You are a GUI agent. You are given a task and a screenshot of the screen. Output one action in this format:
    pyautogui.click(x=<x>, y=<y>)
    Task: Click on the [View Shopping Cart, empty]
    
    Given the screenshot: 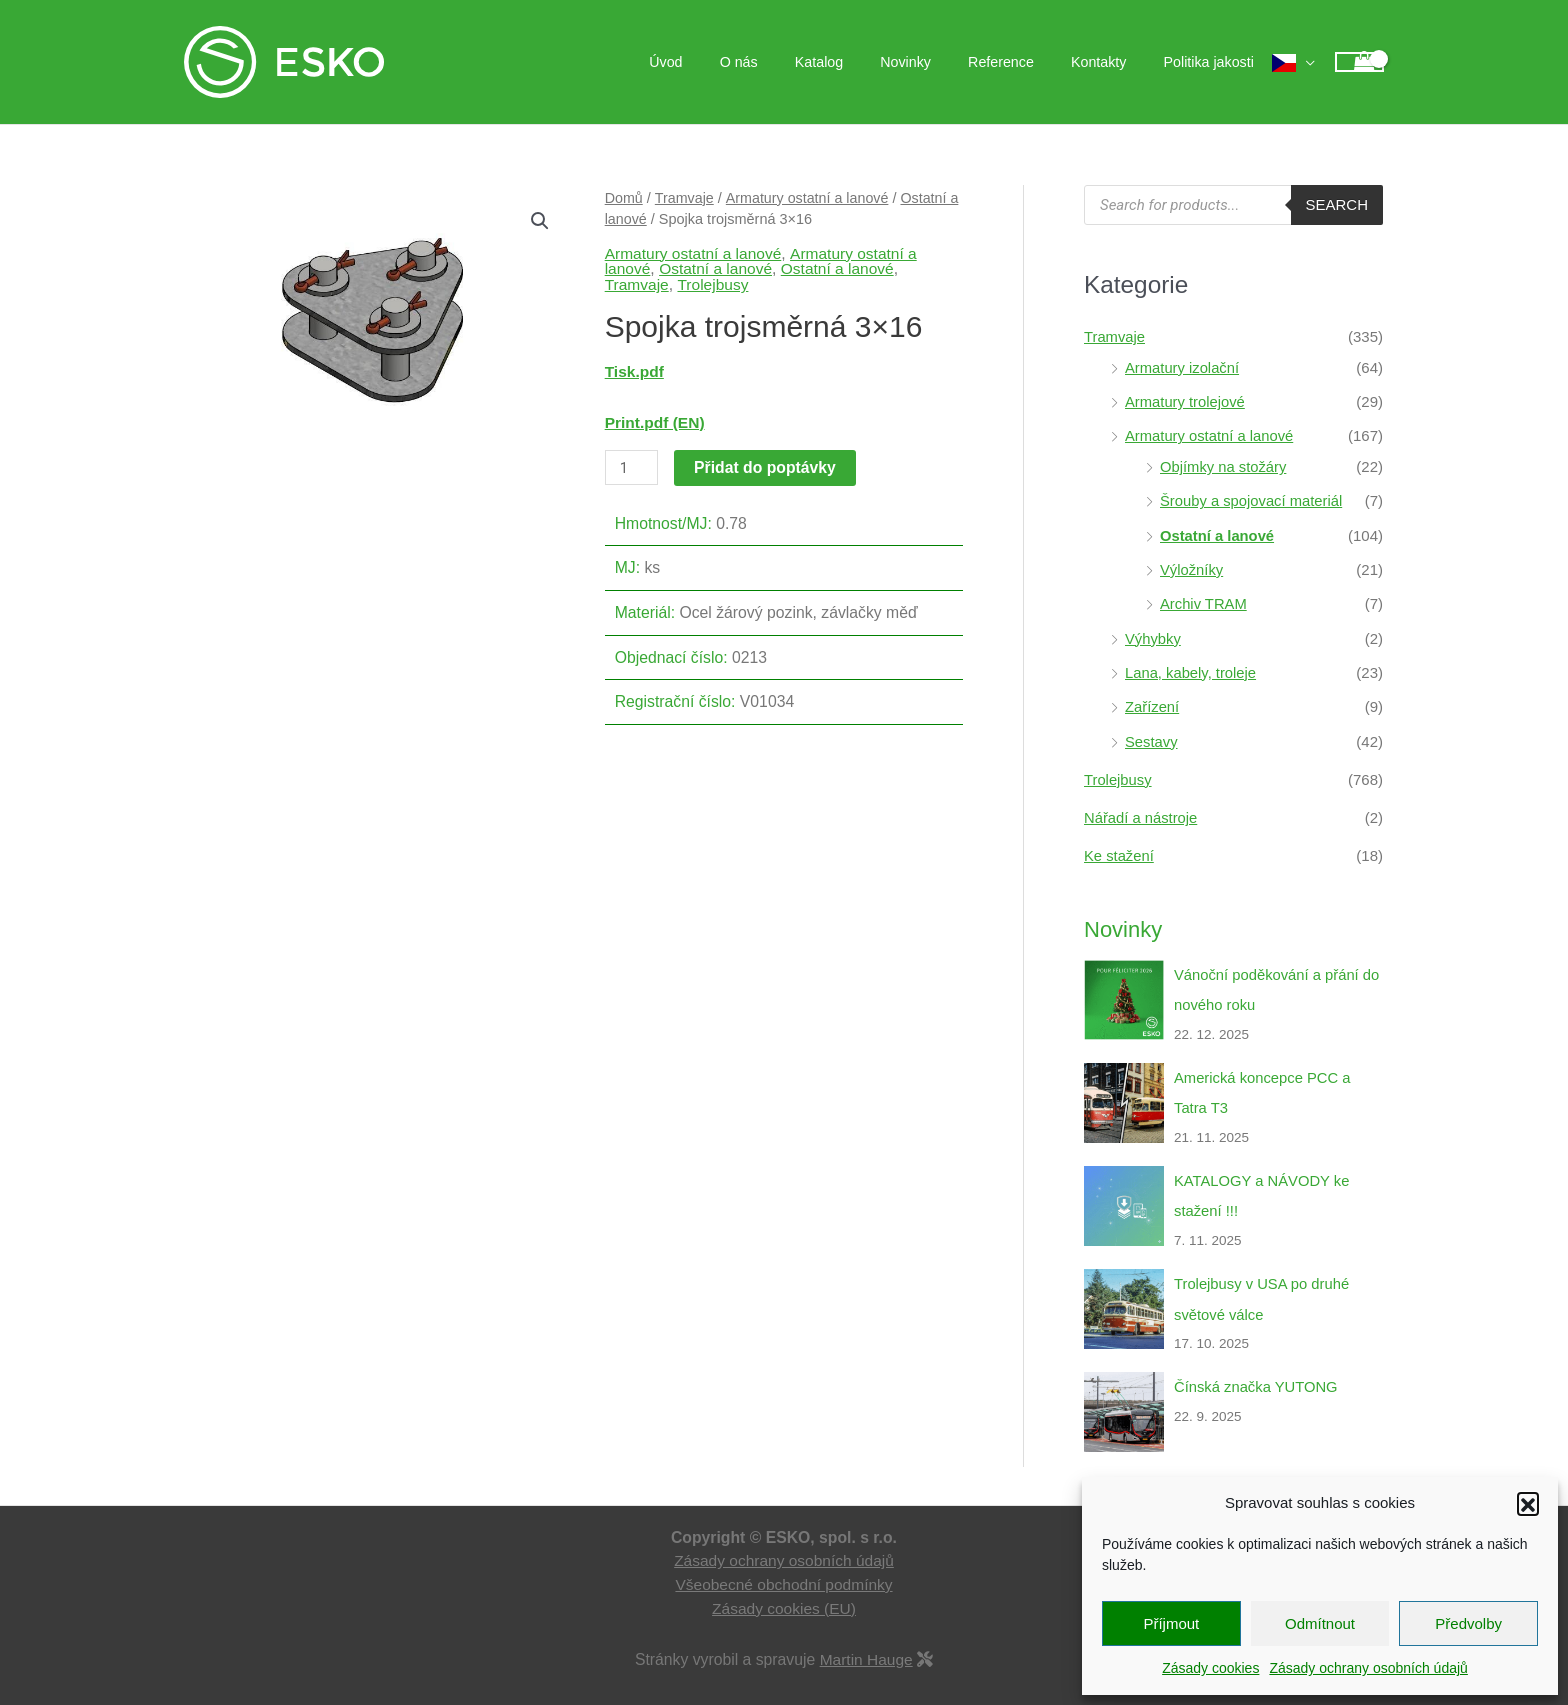 What is the action you would take?
    pyautogui.click(x=1359, y=62)
    